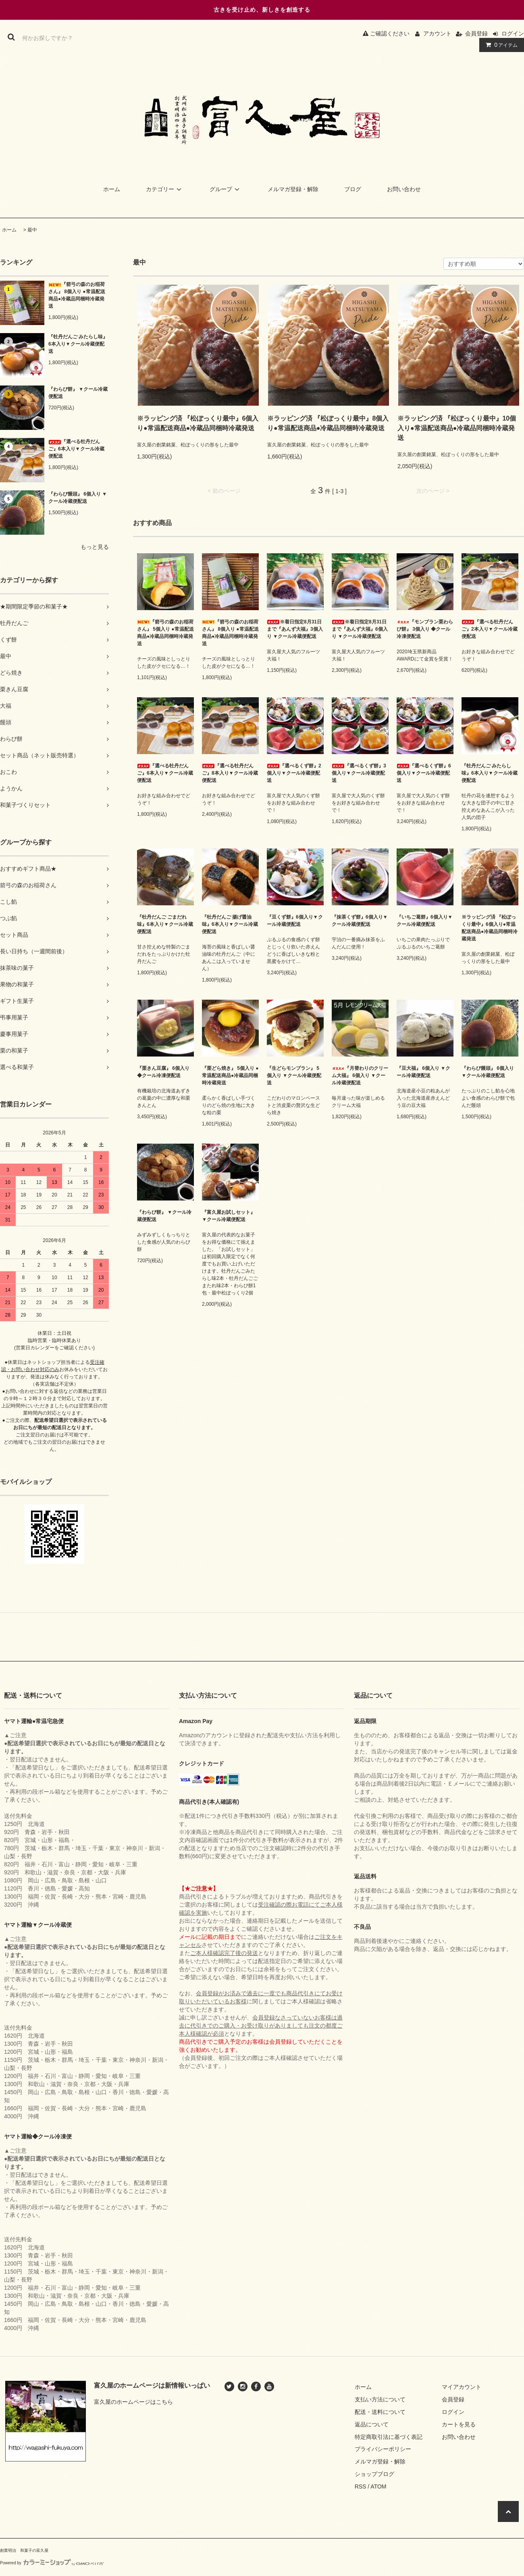 The width and height of the screenshot is (524, 2576). What do you see at coordinates (372, 2424) in the screenshot?
I see `返品について` at bounding box center [372, 2424].